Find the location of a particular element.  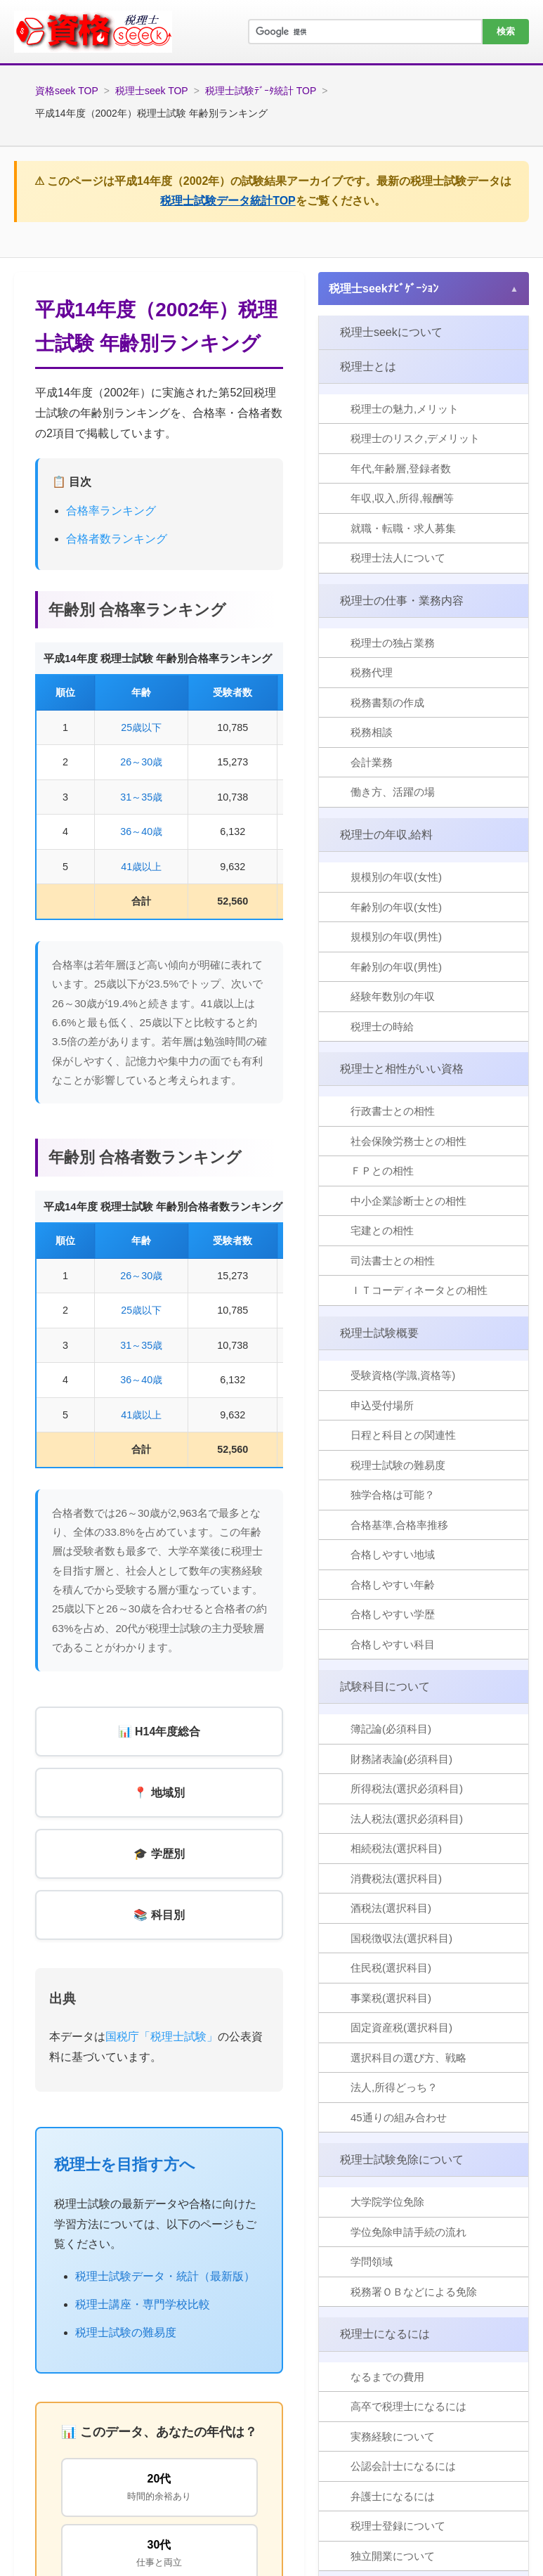

宅建との相性 is located at coordinates (382, 1230).